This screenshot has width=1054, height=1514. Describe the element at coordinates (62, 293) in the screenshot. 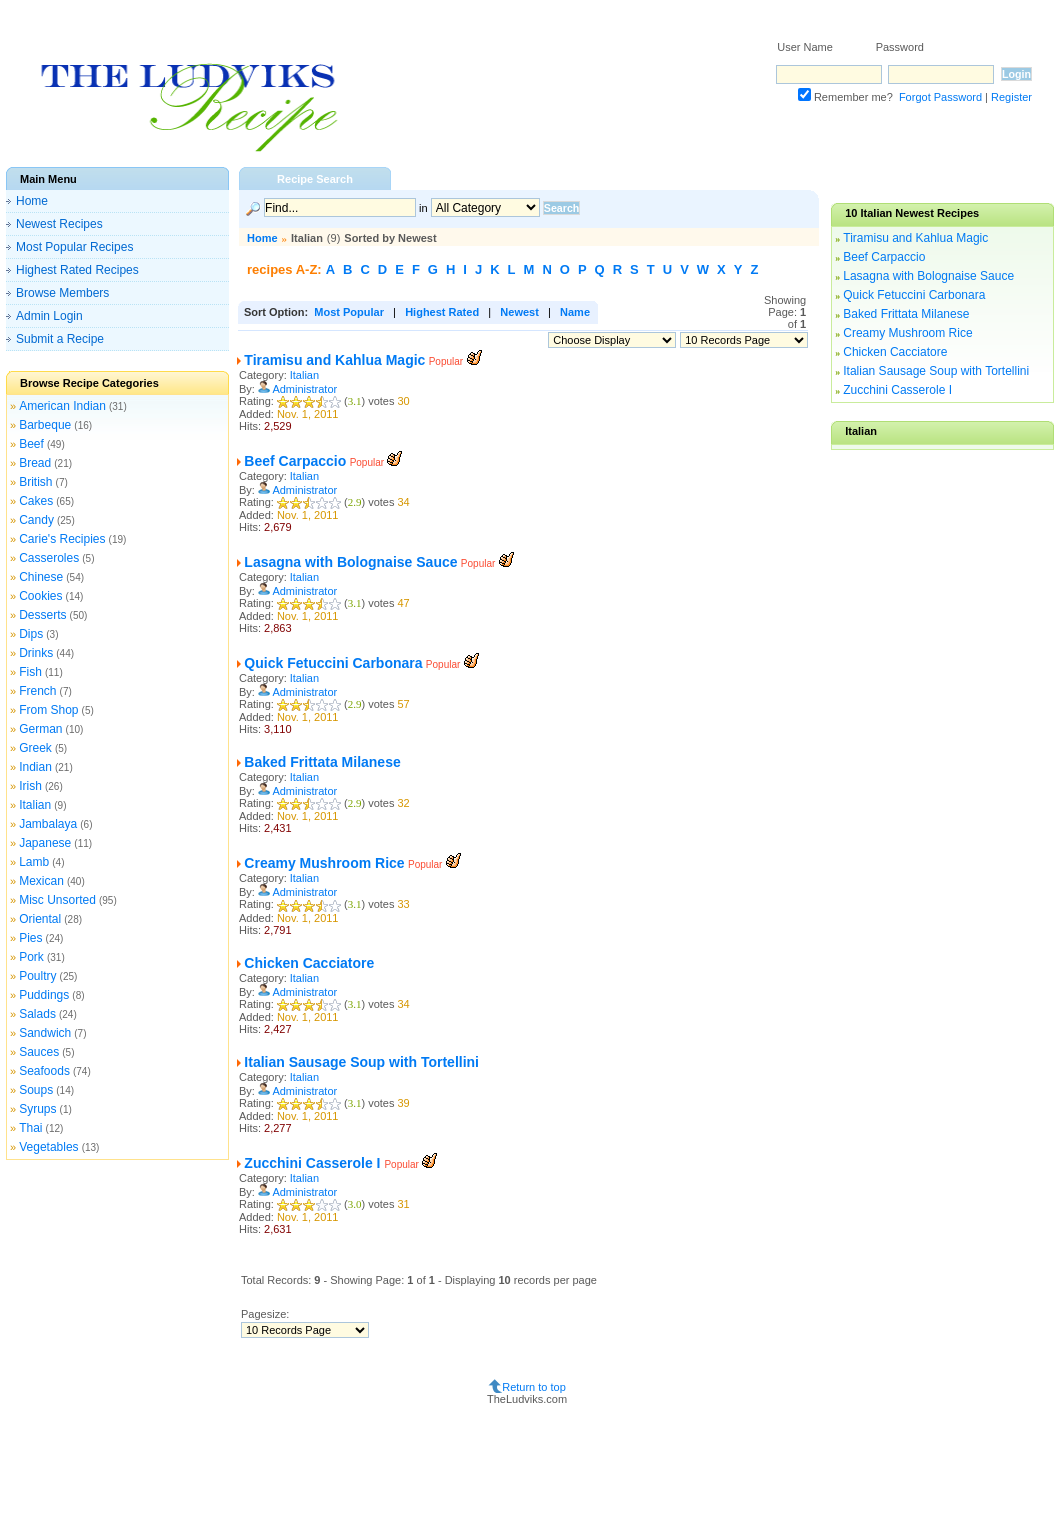

I see `Browse Members` at that location.